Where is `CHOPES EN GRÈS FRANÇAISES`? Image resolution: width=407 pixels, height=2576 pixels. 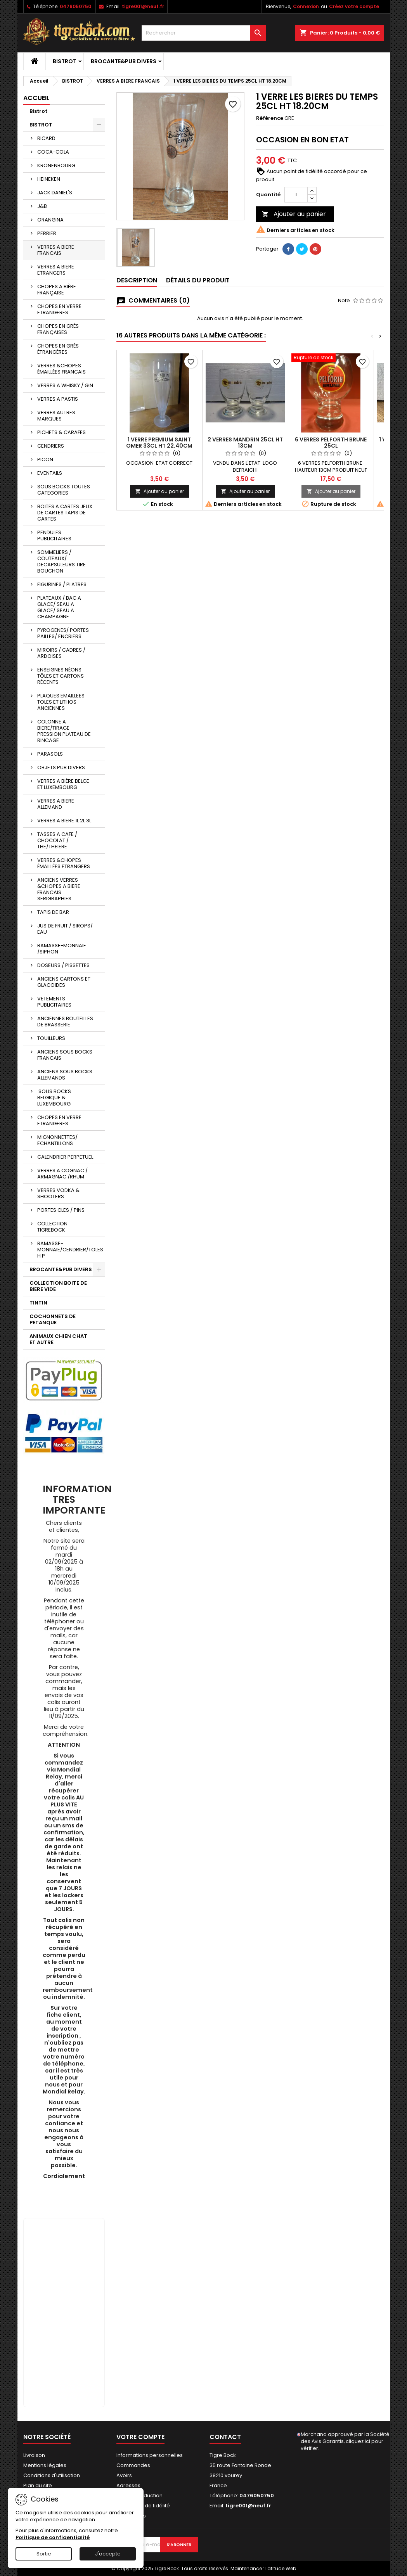 CHOPES EN GRÈS FRANÇAISES is located at coordinates (58, 329).